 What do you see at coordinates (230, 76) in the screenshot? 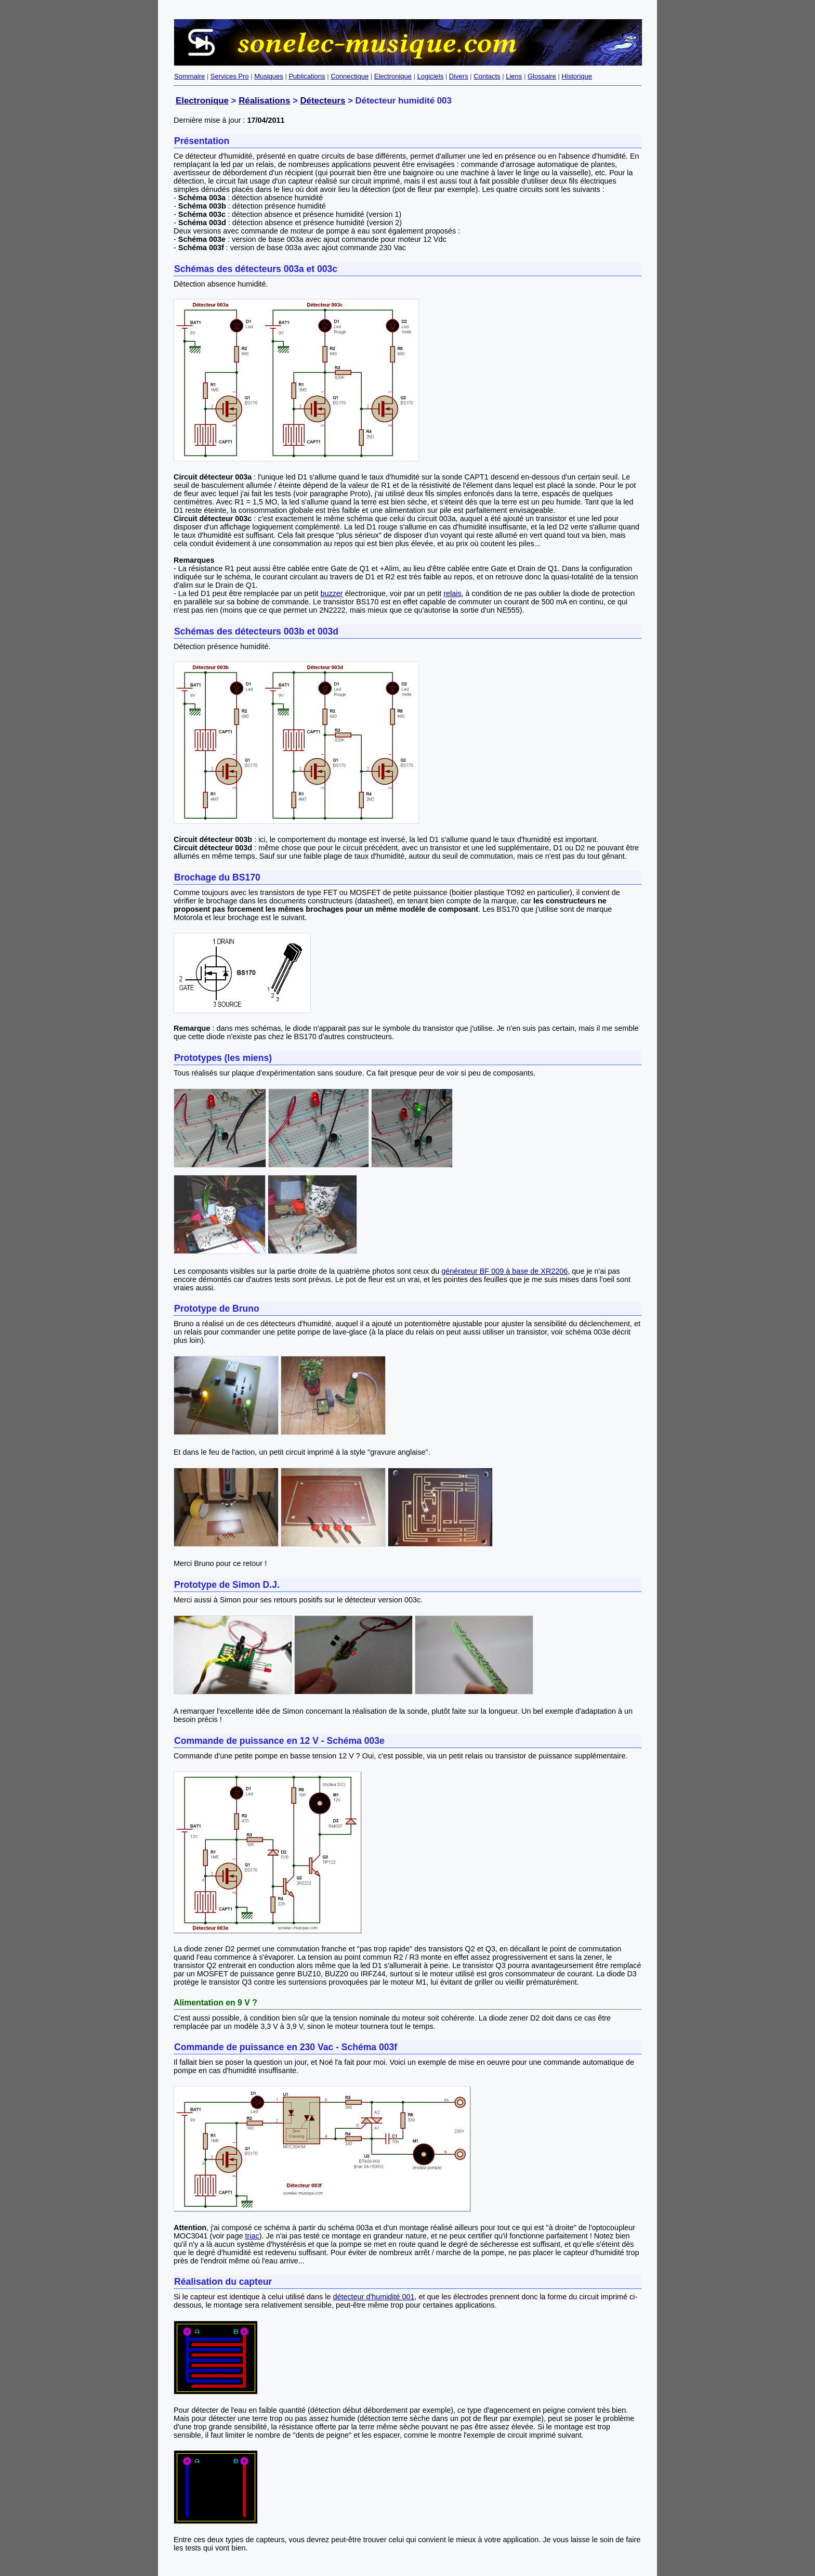
I see `Services Pro` at bounding box center [230, 76].